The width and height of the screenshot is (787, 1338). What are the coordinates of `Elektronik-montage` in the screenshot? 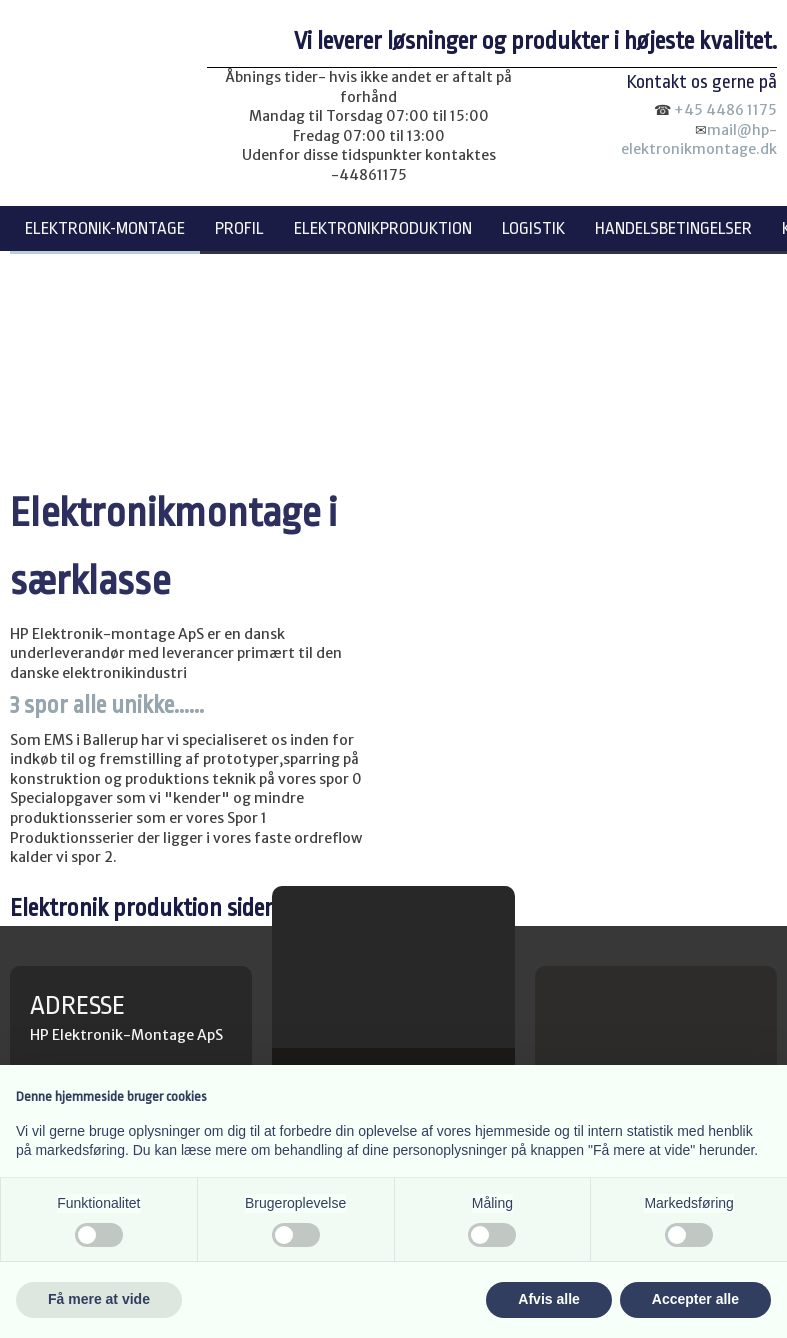 It's located at (105, 228).